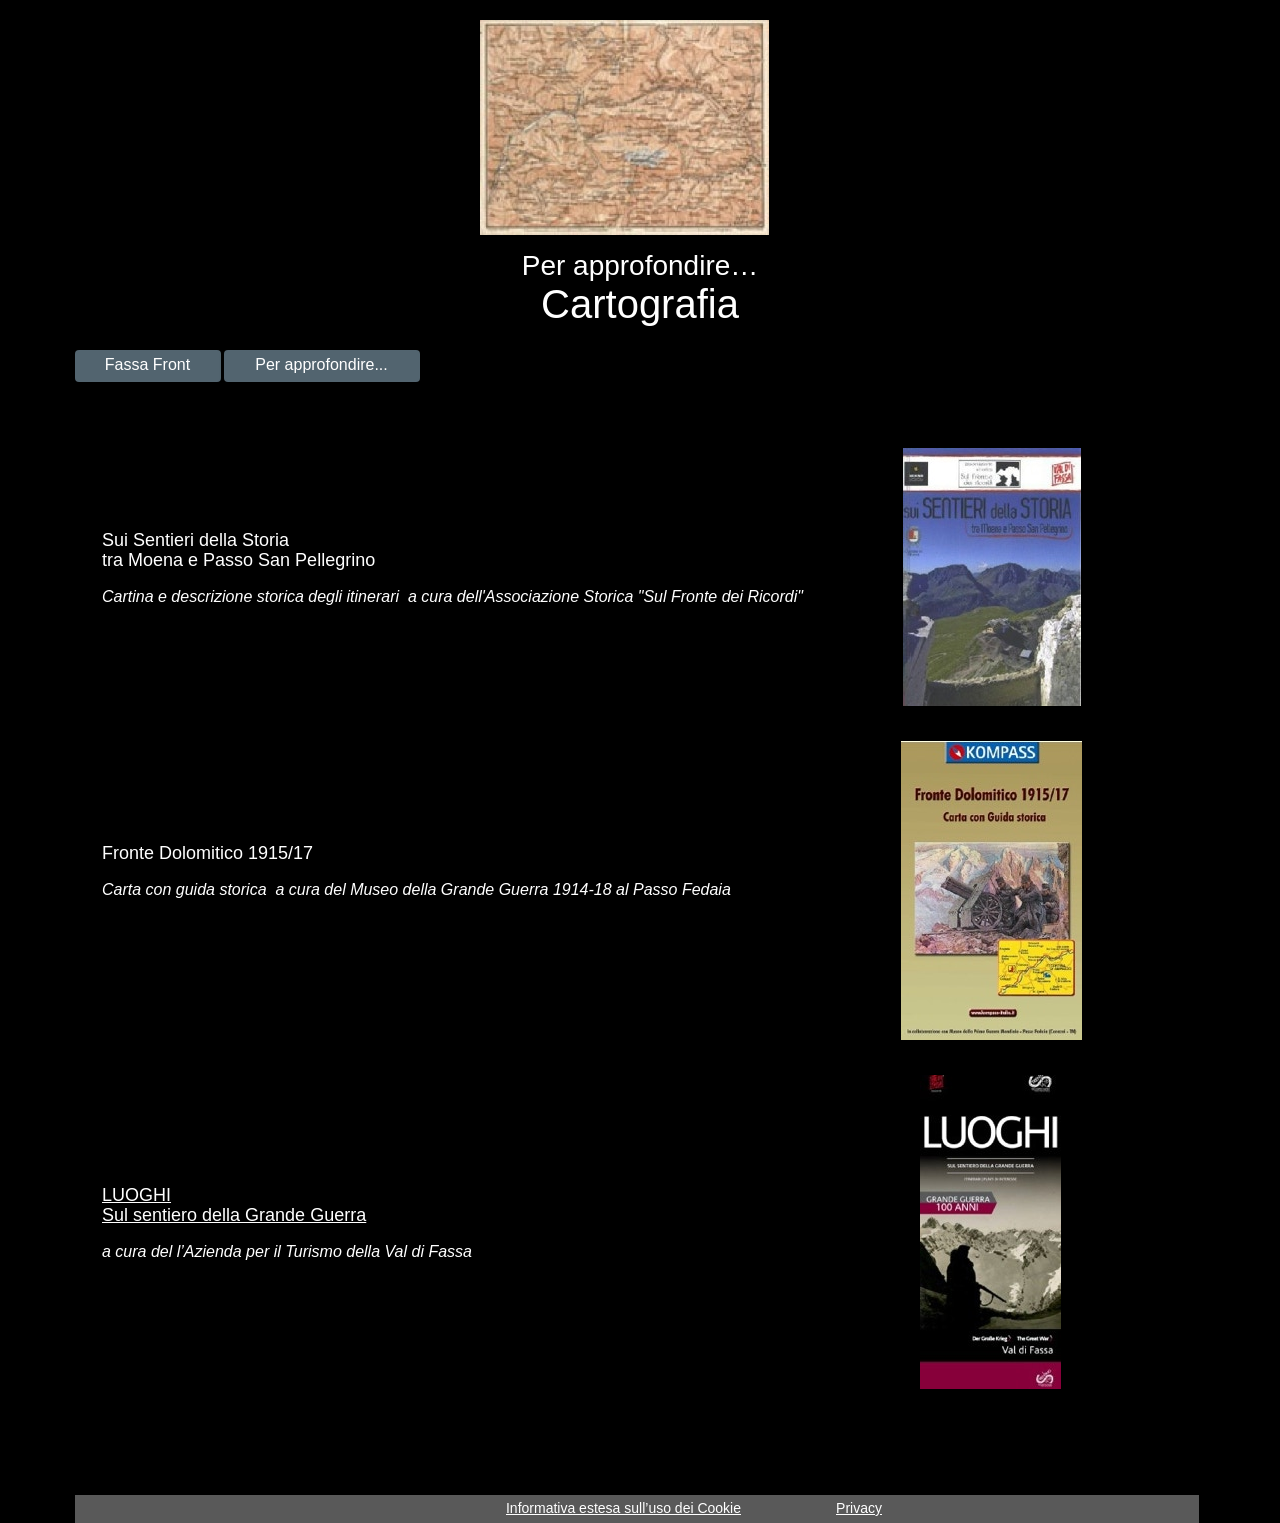 The image size is (1280, 1523). I want to click on Sul sentiero della Grande Guerra, so click(234, 1215).